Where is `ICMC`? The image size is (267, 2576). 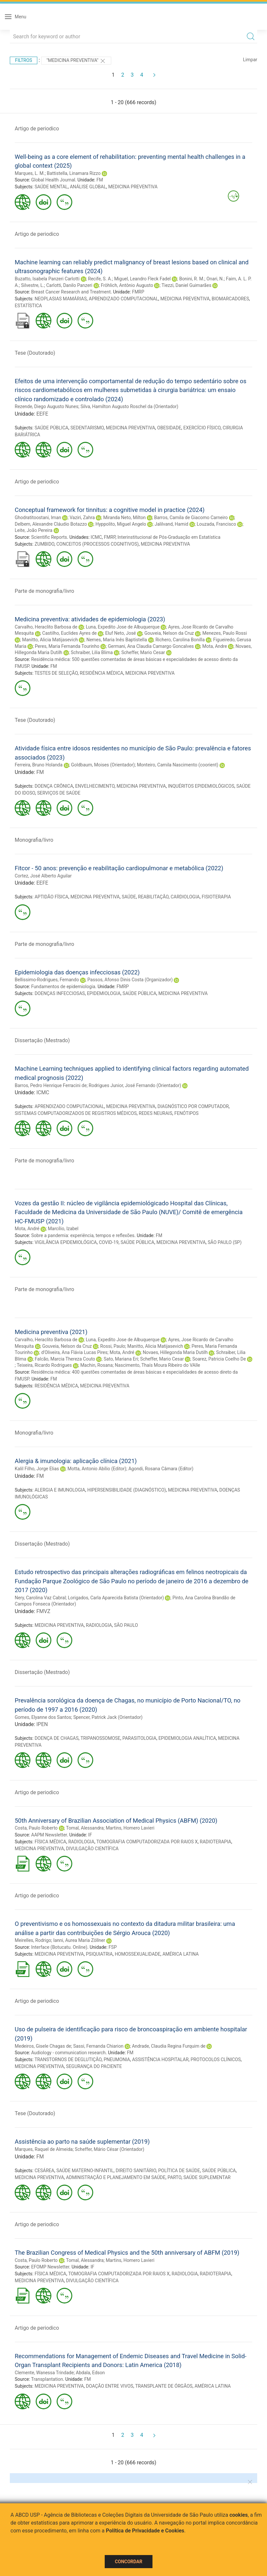
ICMC is located at coordinates (96, 537).